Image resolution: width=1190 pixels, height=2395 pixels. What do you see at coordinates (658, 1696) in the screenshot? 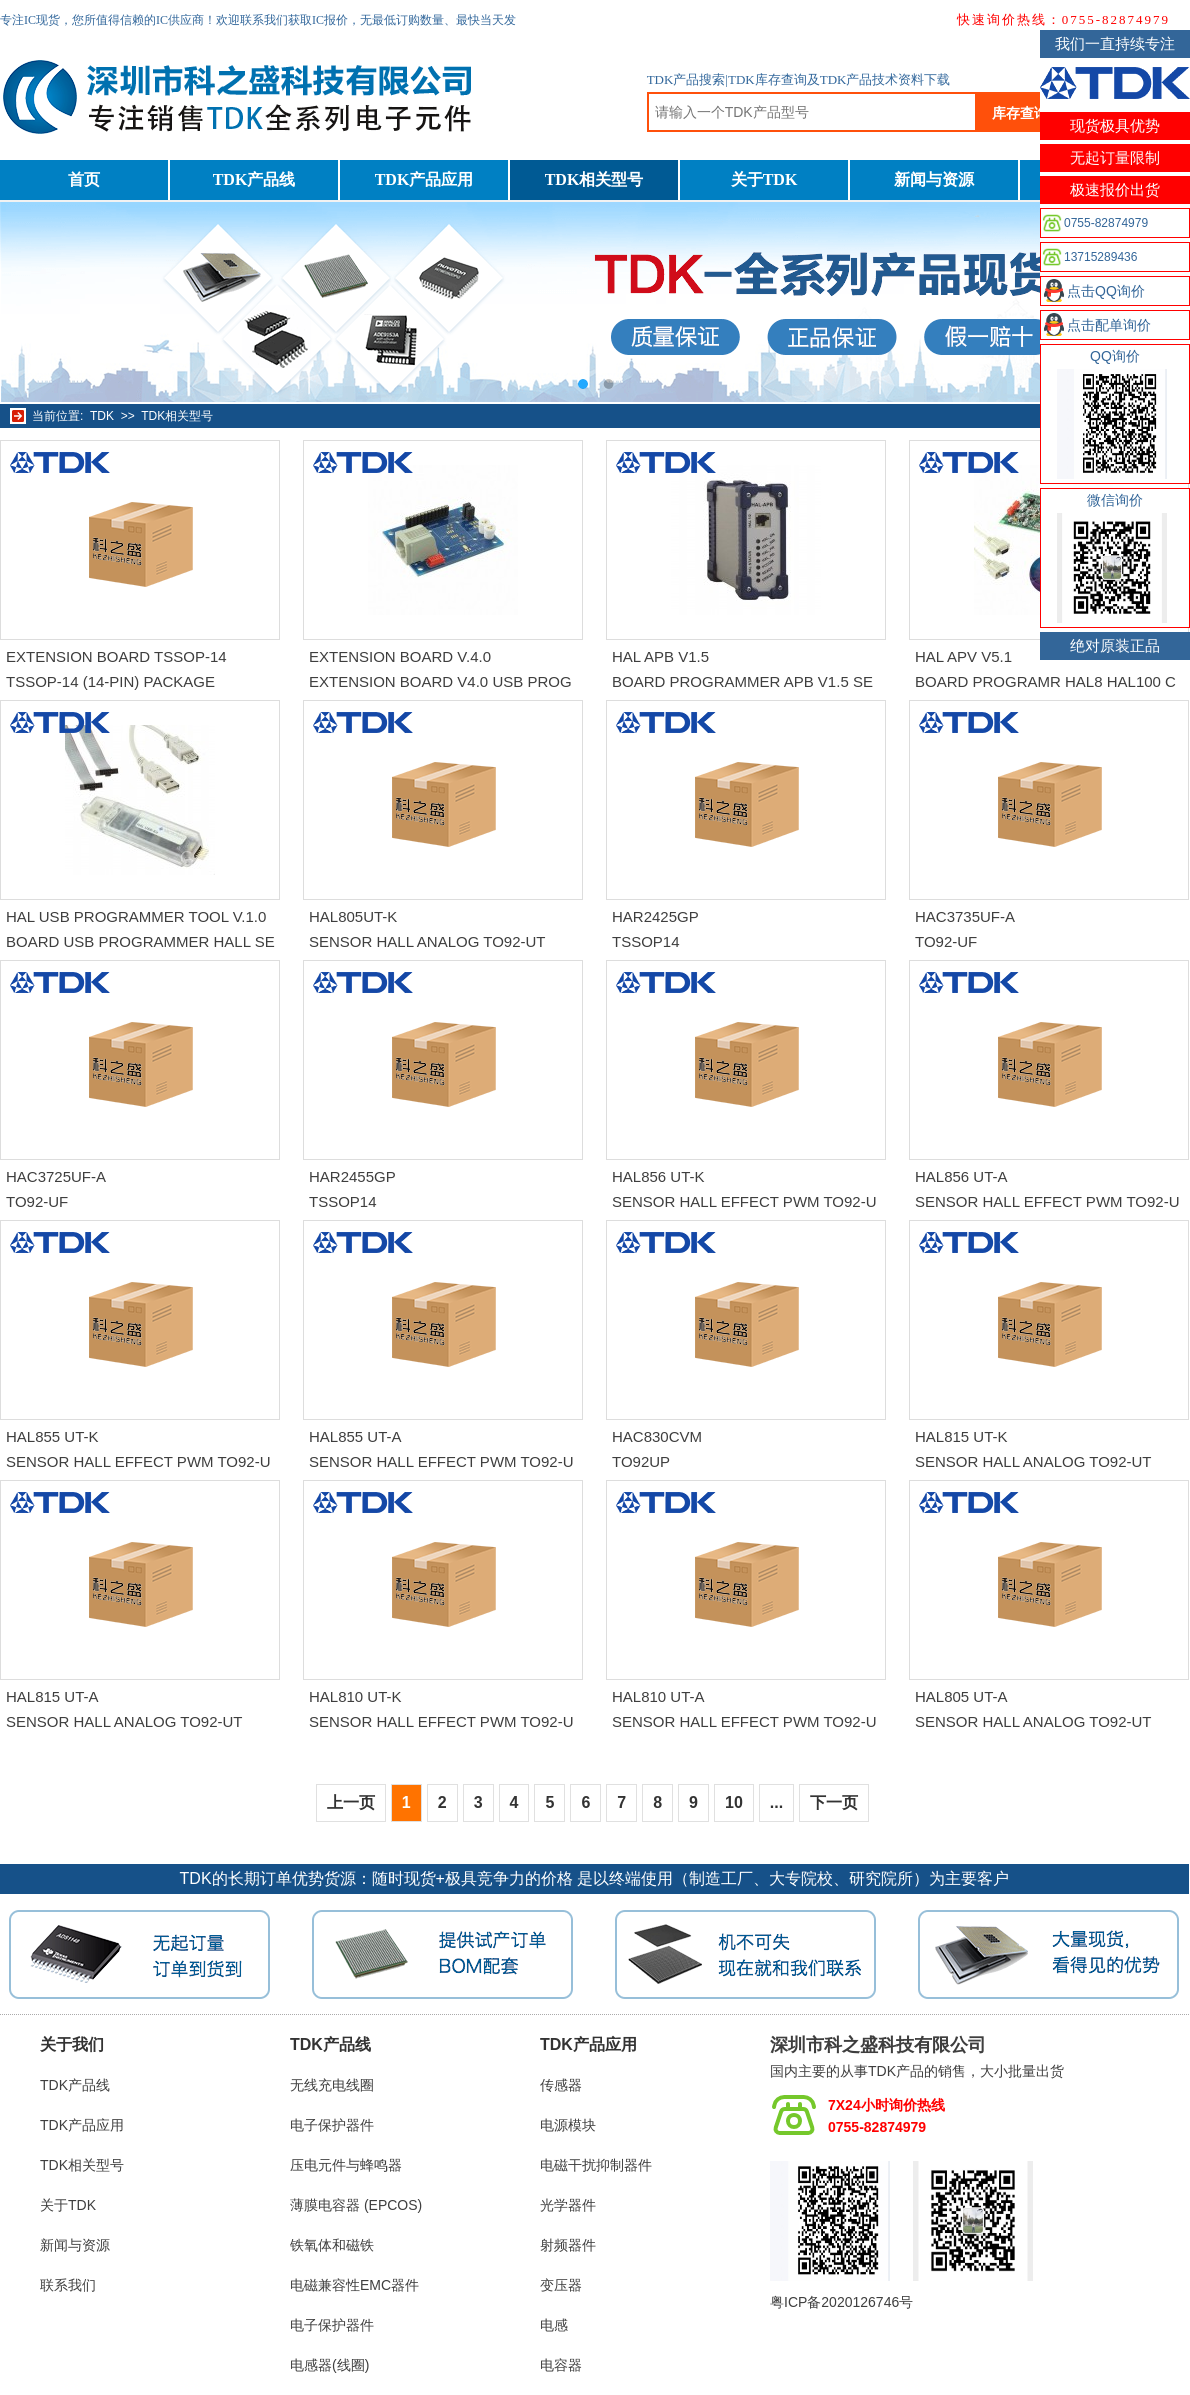
I see `HAL810 UT-A` at bounding box center [658, 1696].